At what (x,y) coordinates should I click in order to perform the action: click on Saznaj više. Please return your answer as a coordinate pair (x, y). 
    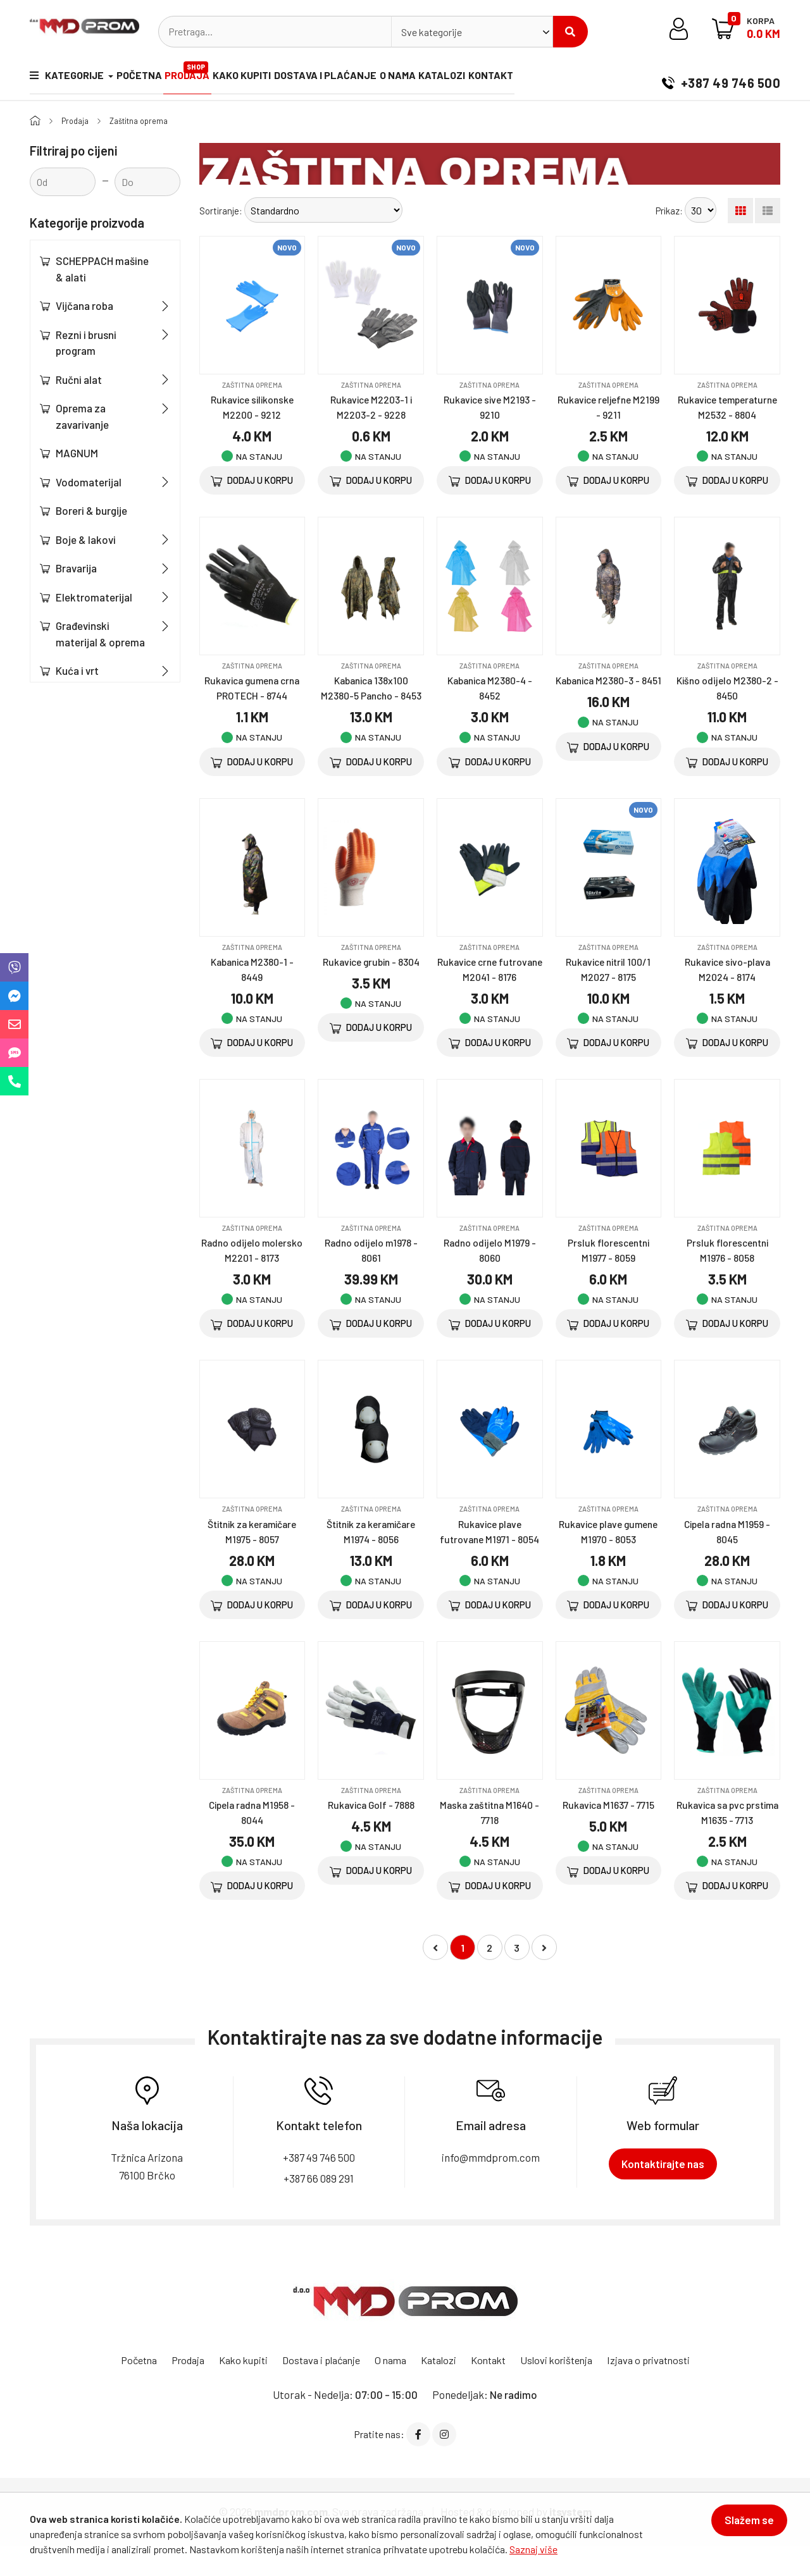
    Looking at the image, I should click on (533, 2549).